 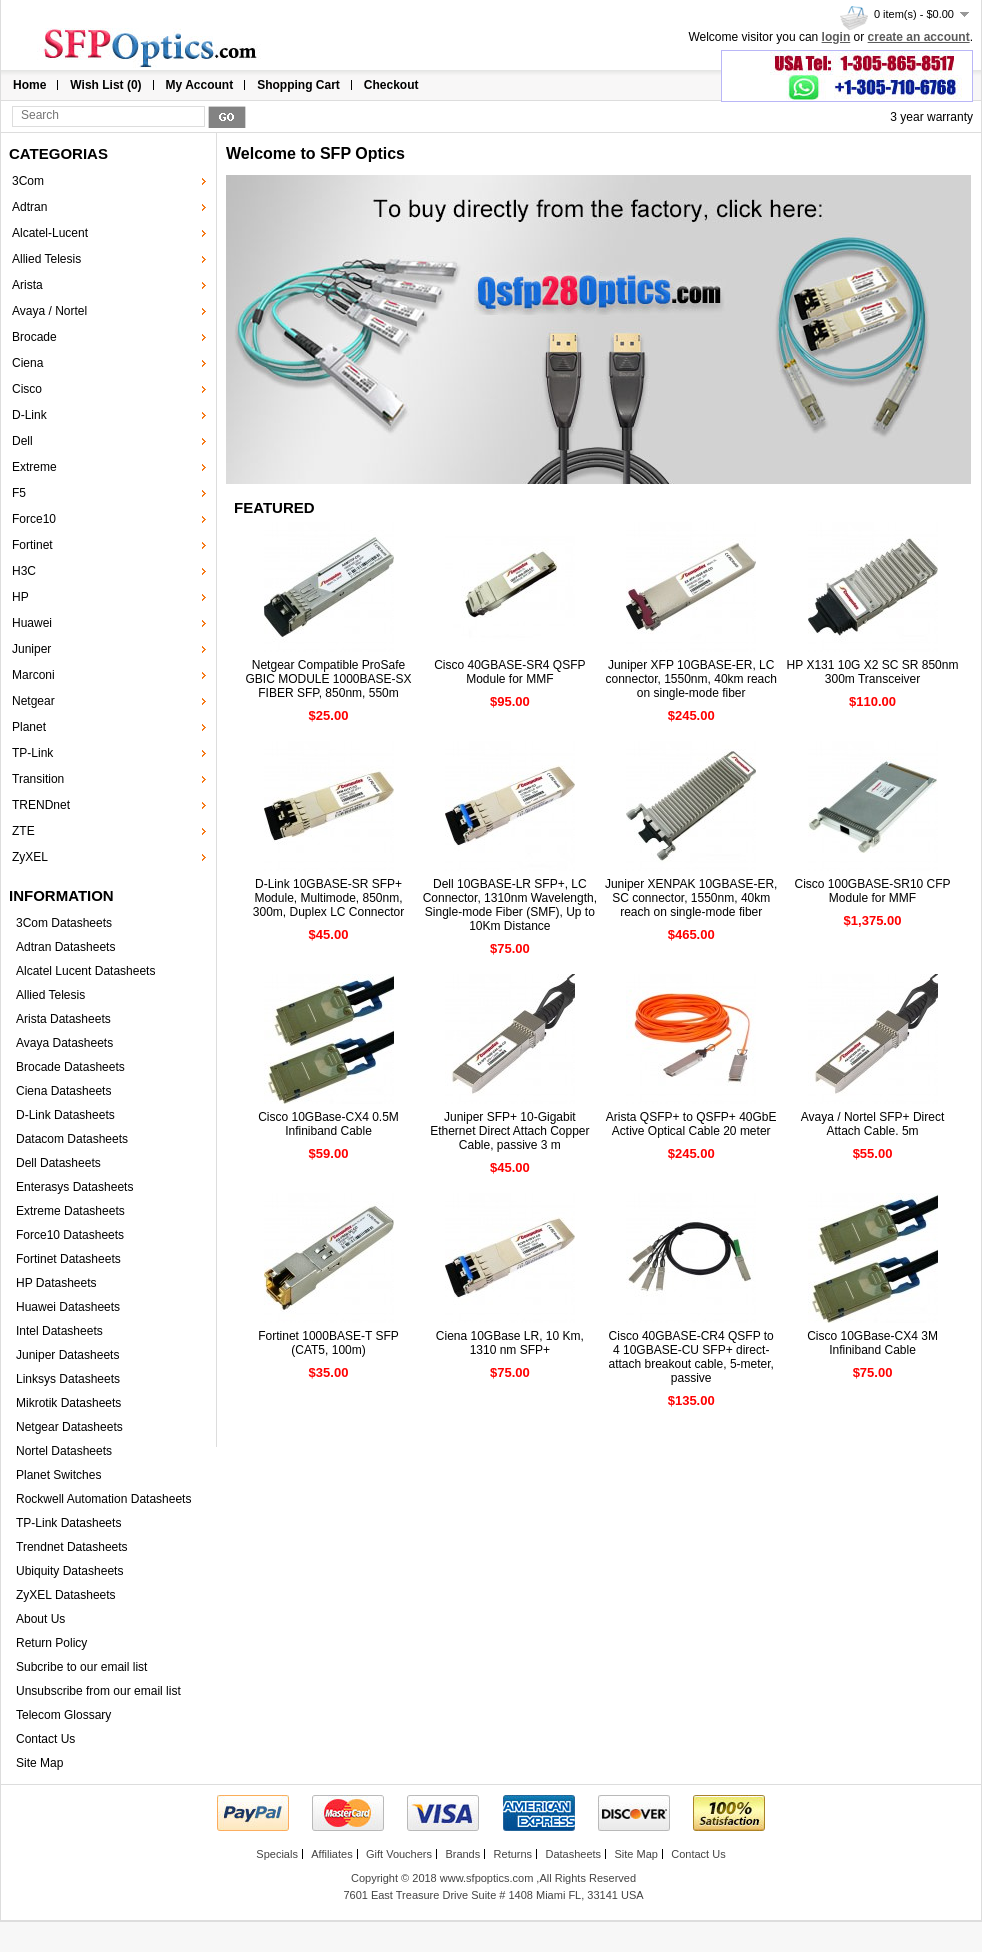 What do you see at coordinates (31, 649) in the screenshot?
I see `Juniper` at bounding box center [31, 649].